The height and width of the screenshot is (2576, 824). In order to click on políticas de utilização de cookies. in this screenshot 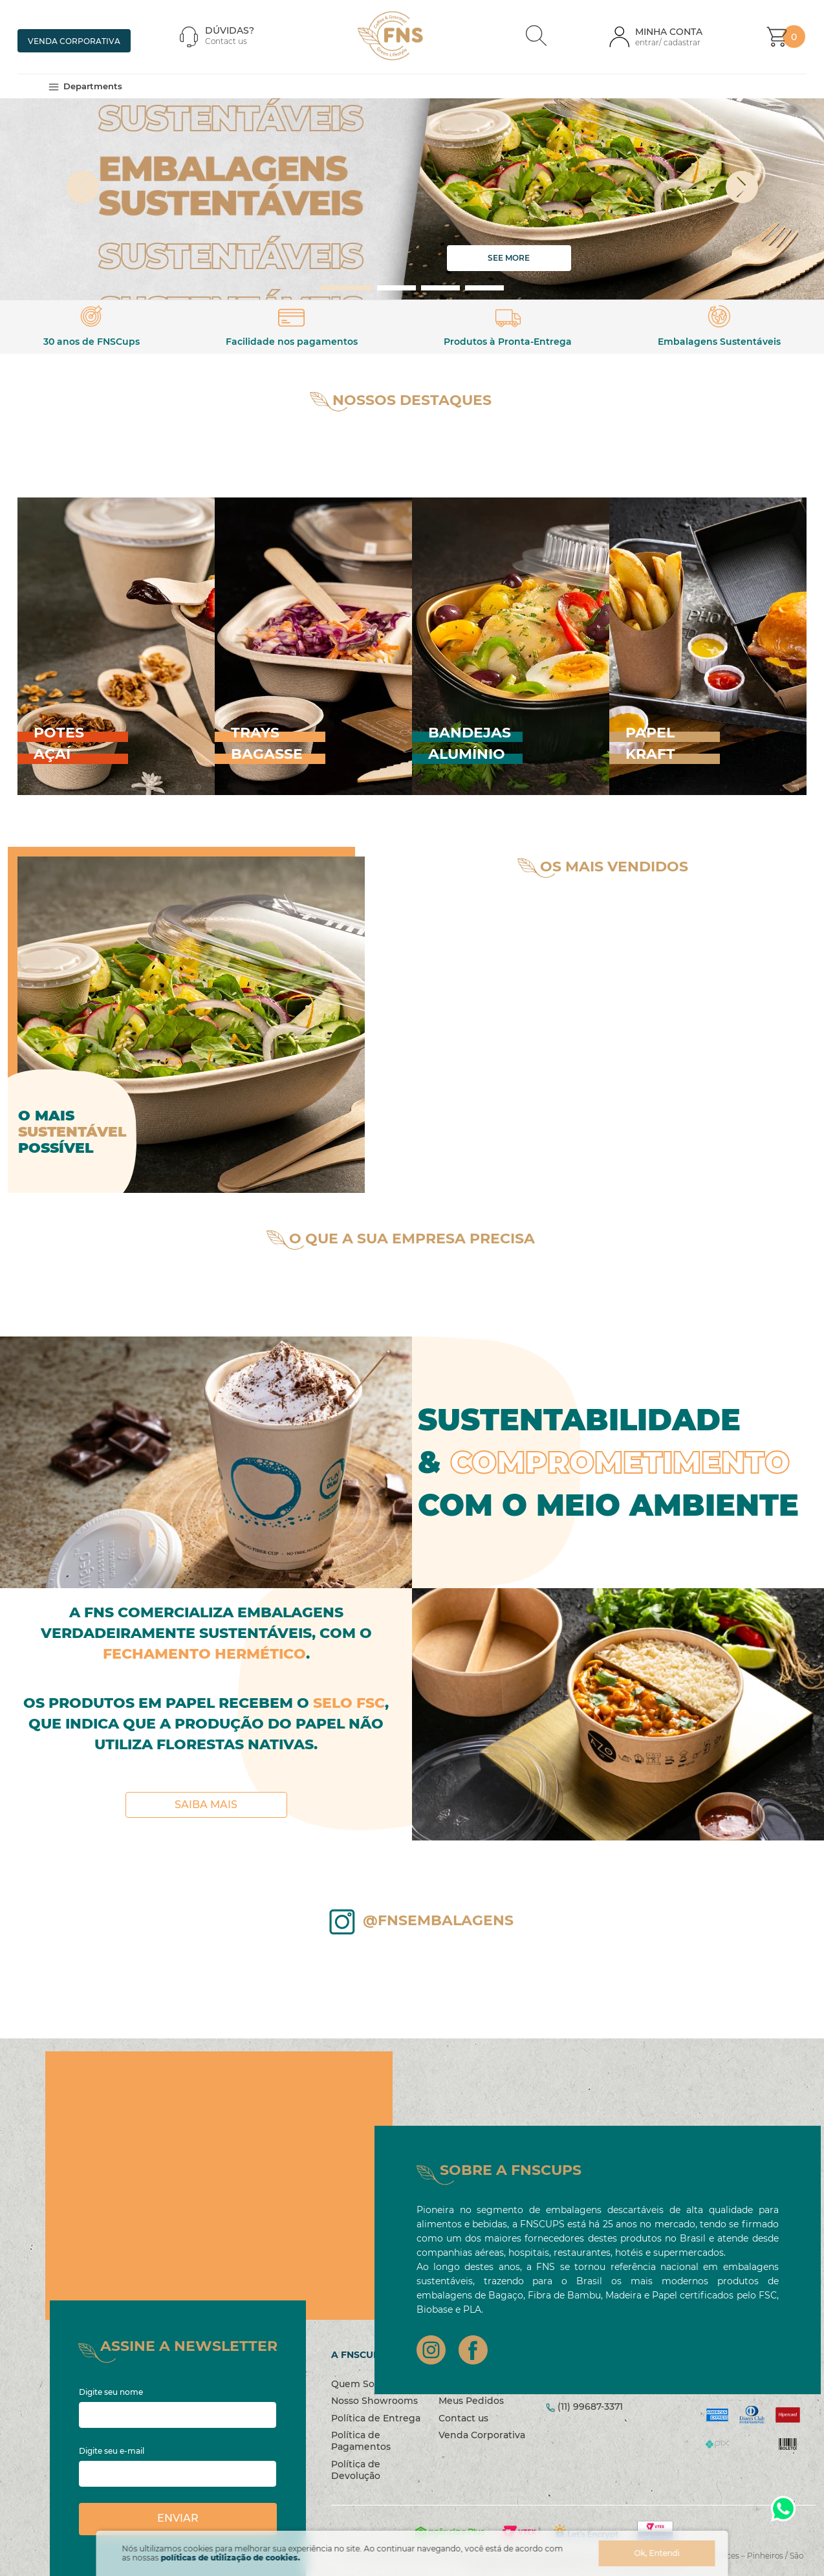, I will do `click(230, 2557)`.